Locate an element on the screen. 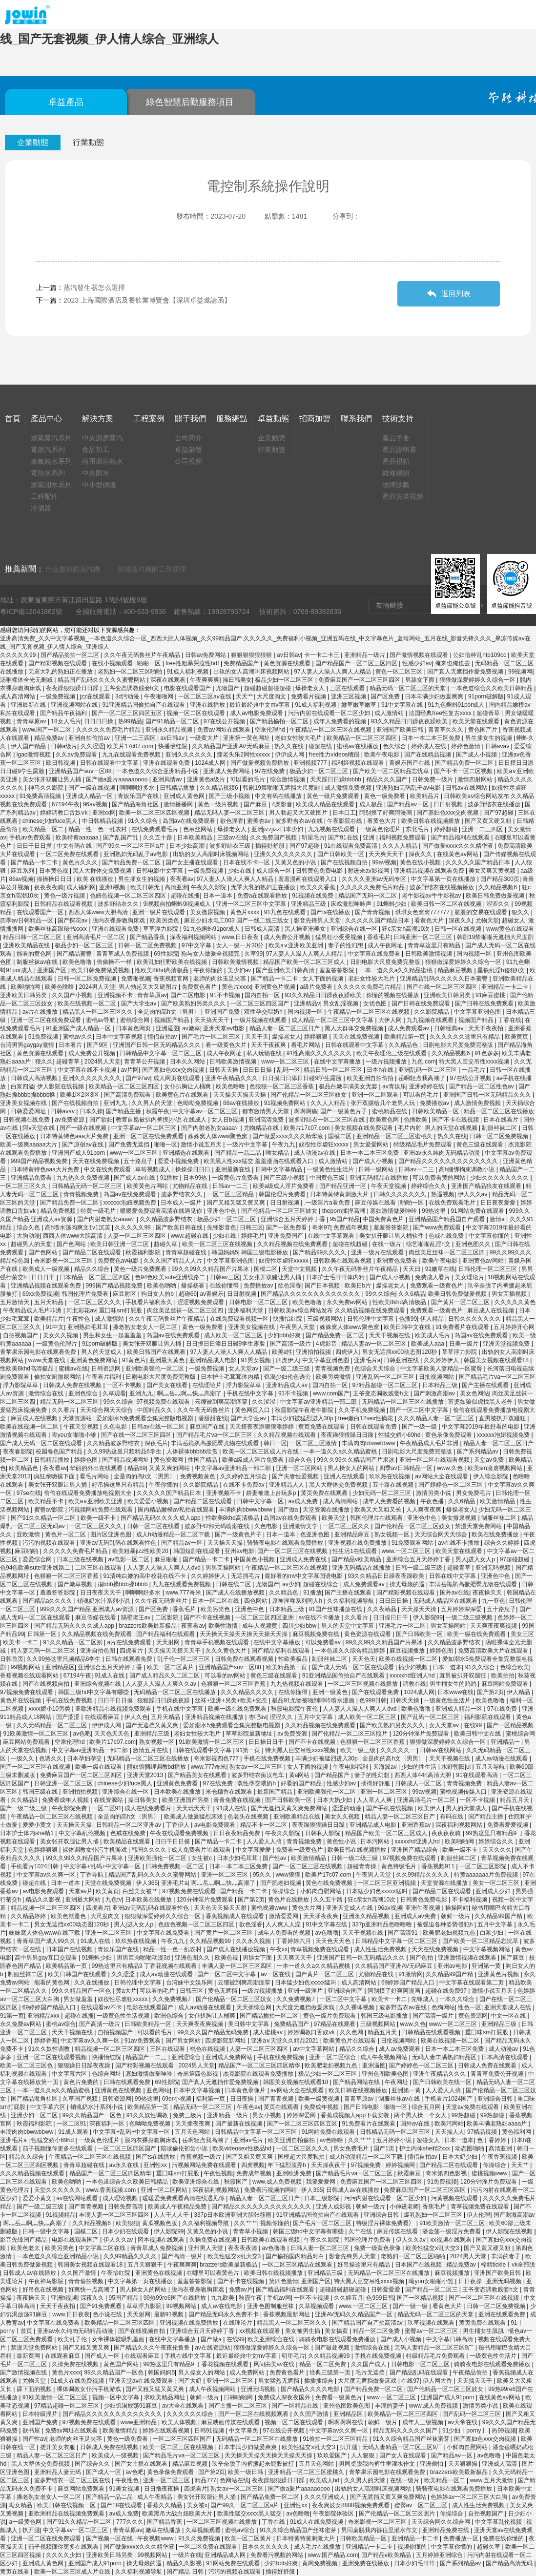 The image size is (536, 2576). 午夜精品成人毛片非洲 is located at coordinates (33, 1310).